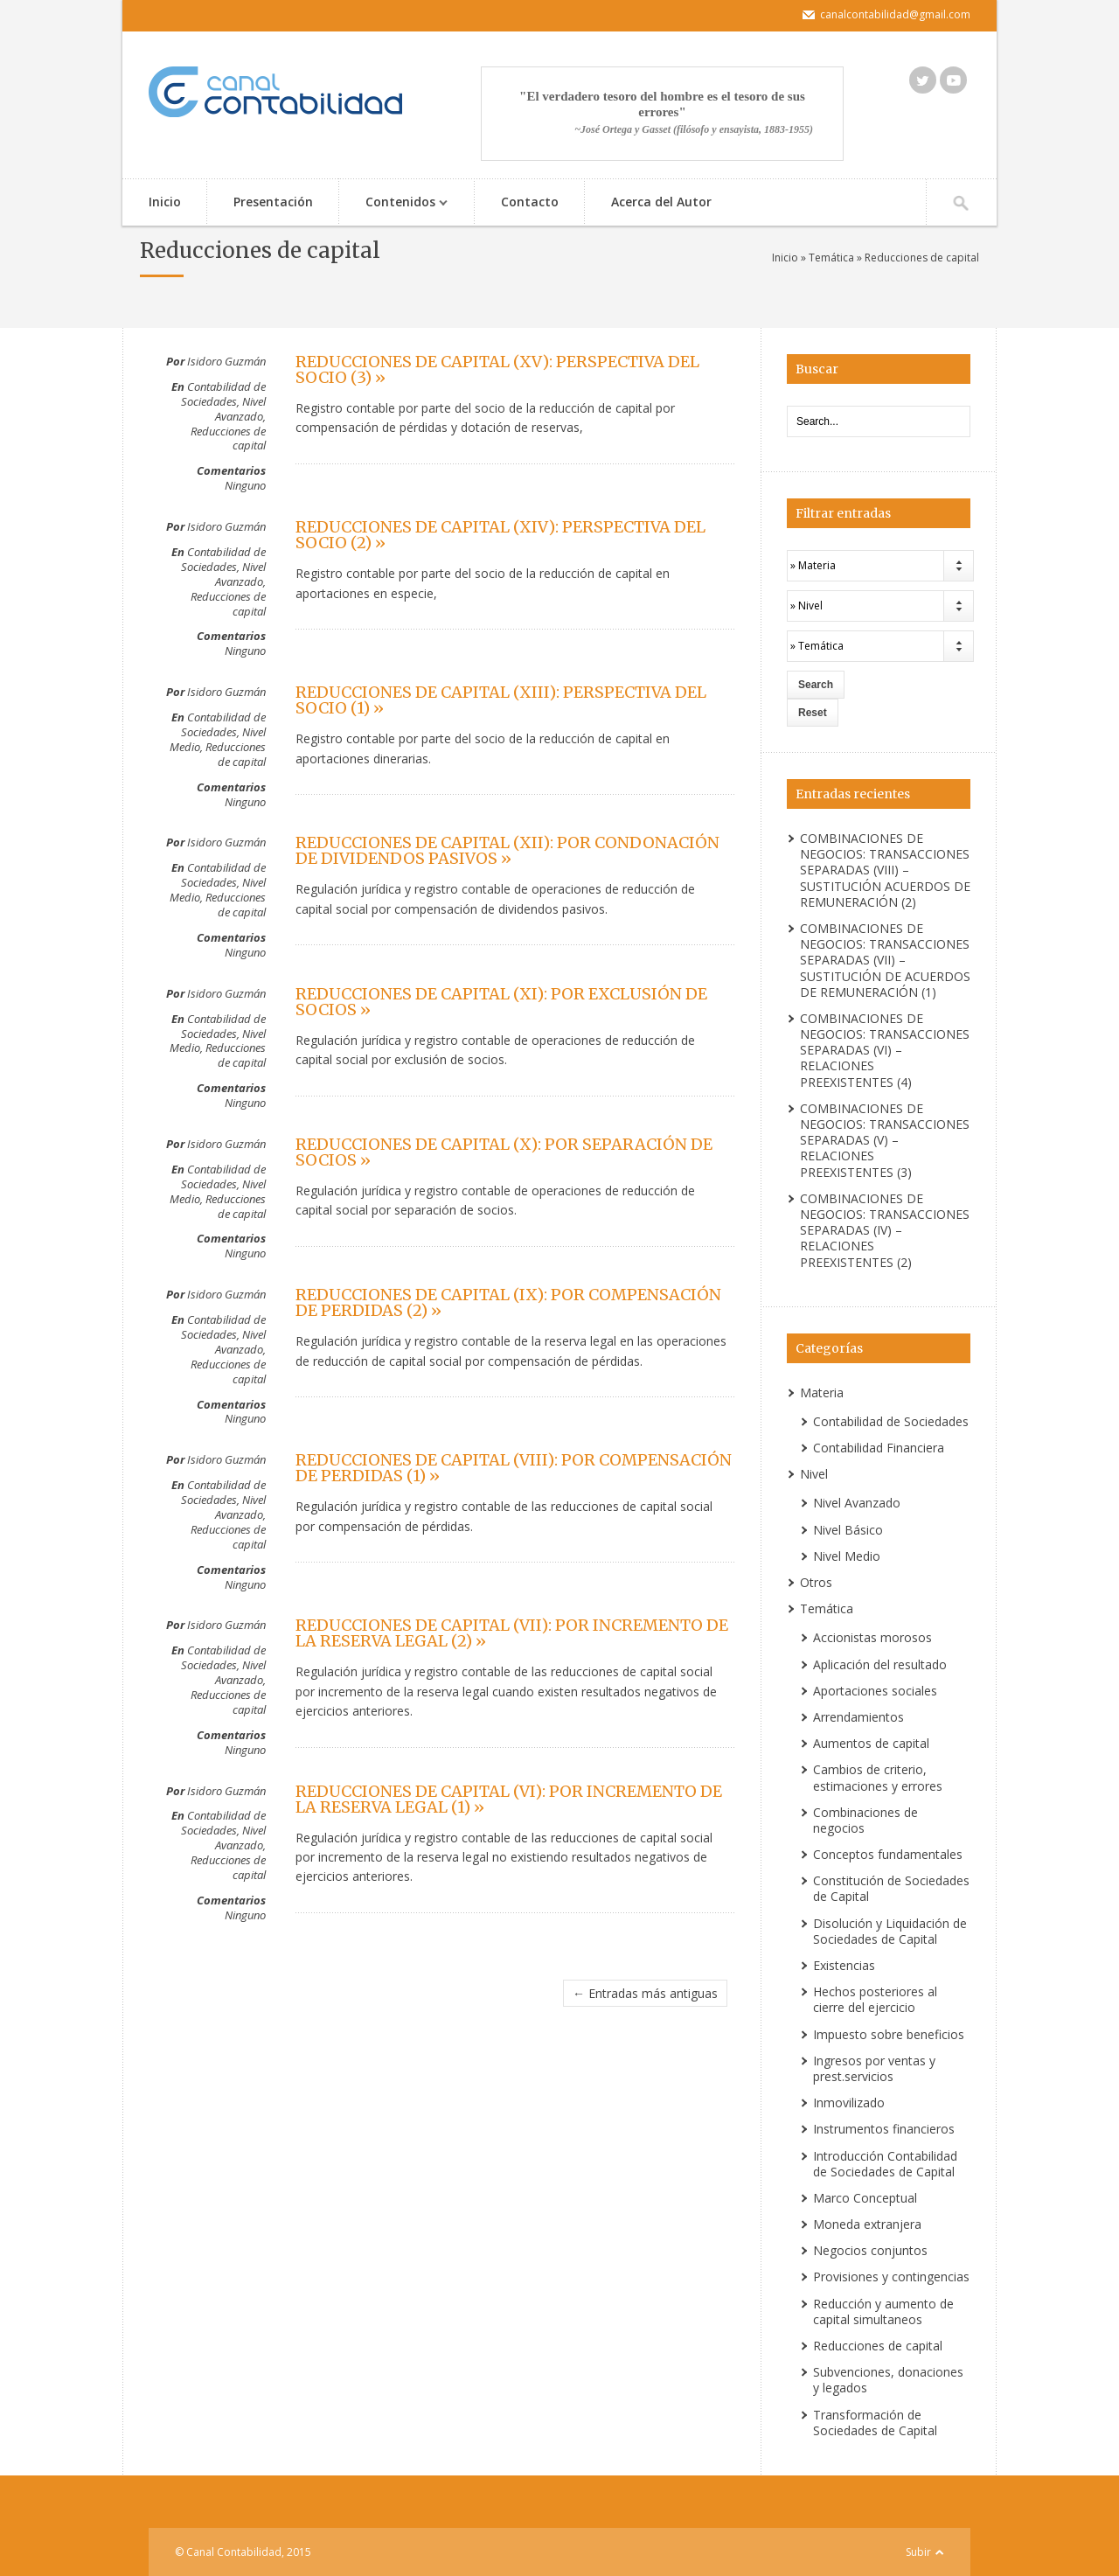 The image size is (1119, 2576). Describe the element at coordinates (846, 1556) in the screenshot. I see `Nivel Medio` at that location.